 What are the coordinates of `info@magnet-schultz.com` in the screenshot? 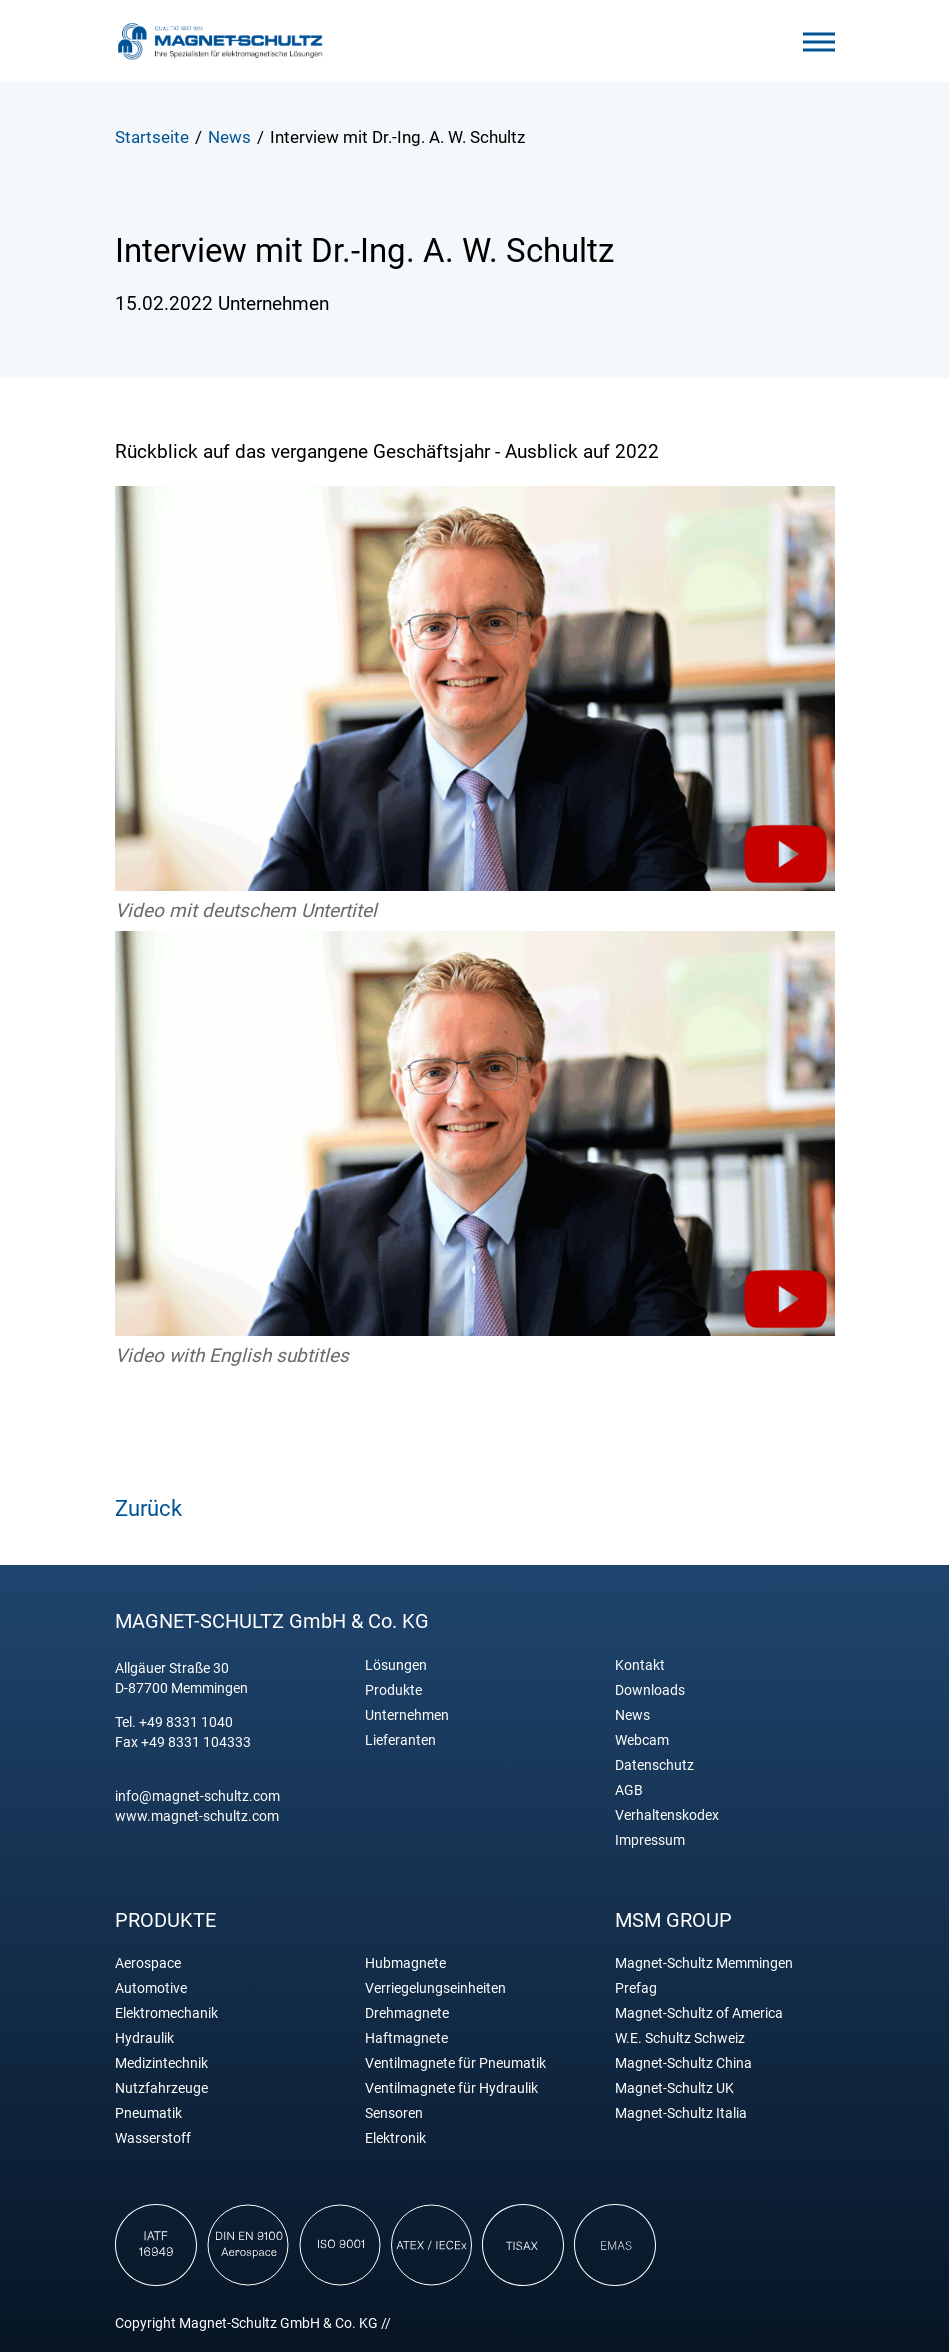 It's located at (197, 1796).